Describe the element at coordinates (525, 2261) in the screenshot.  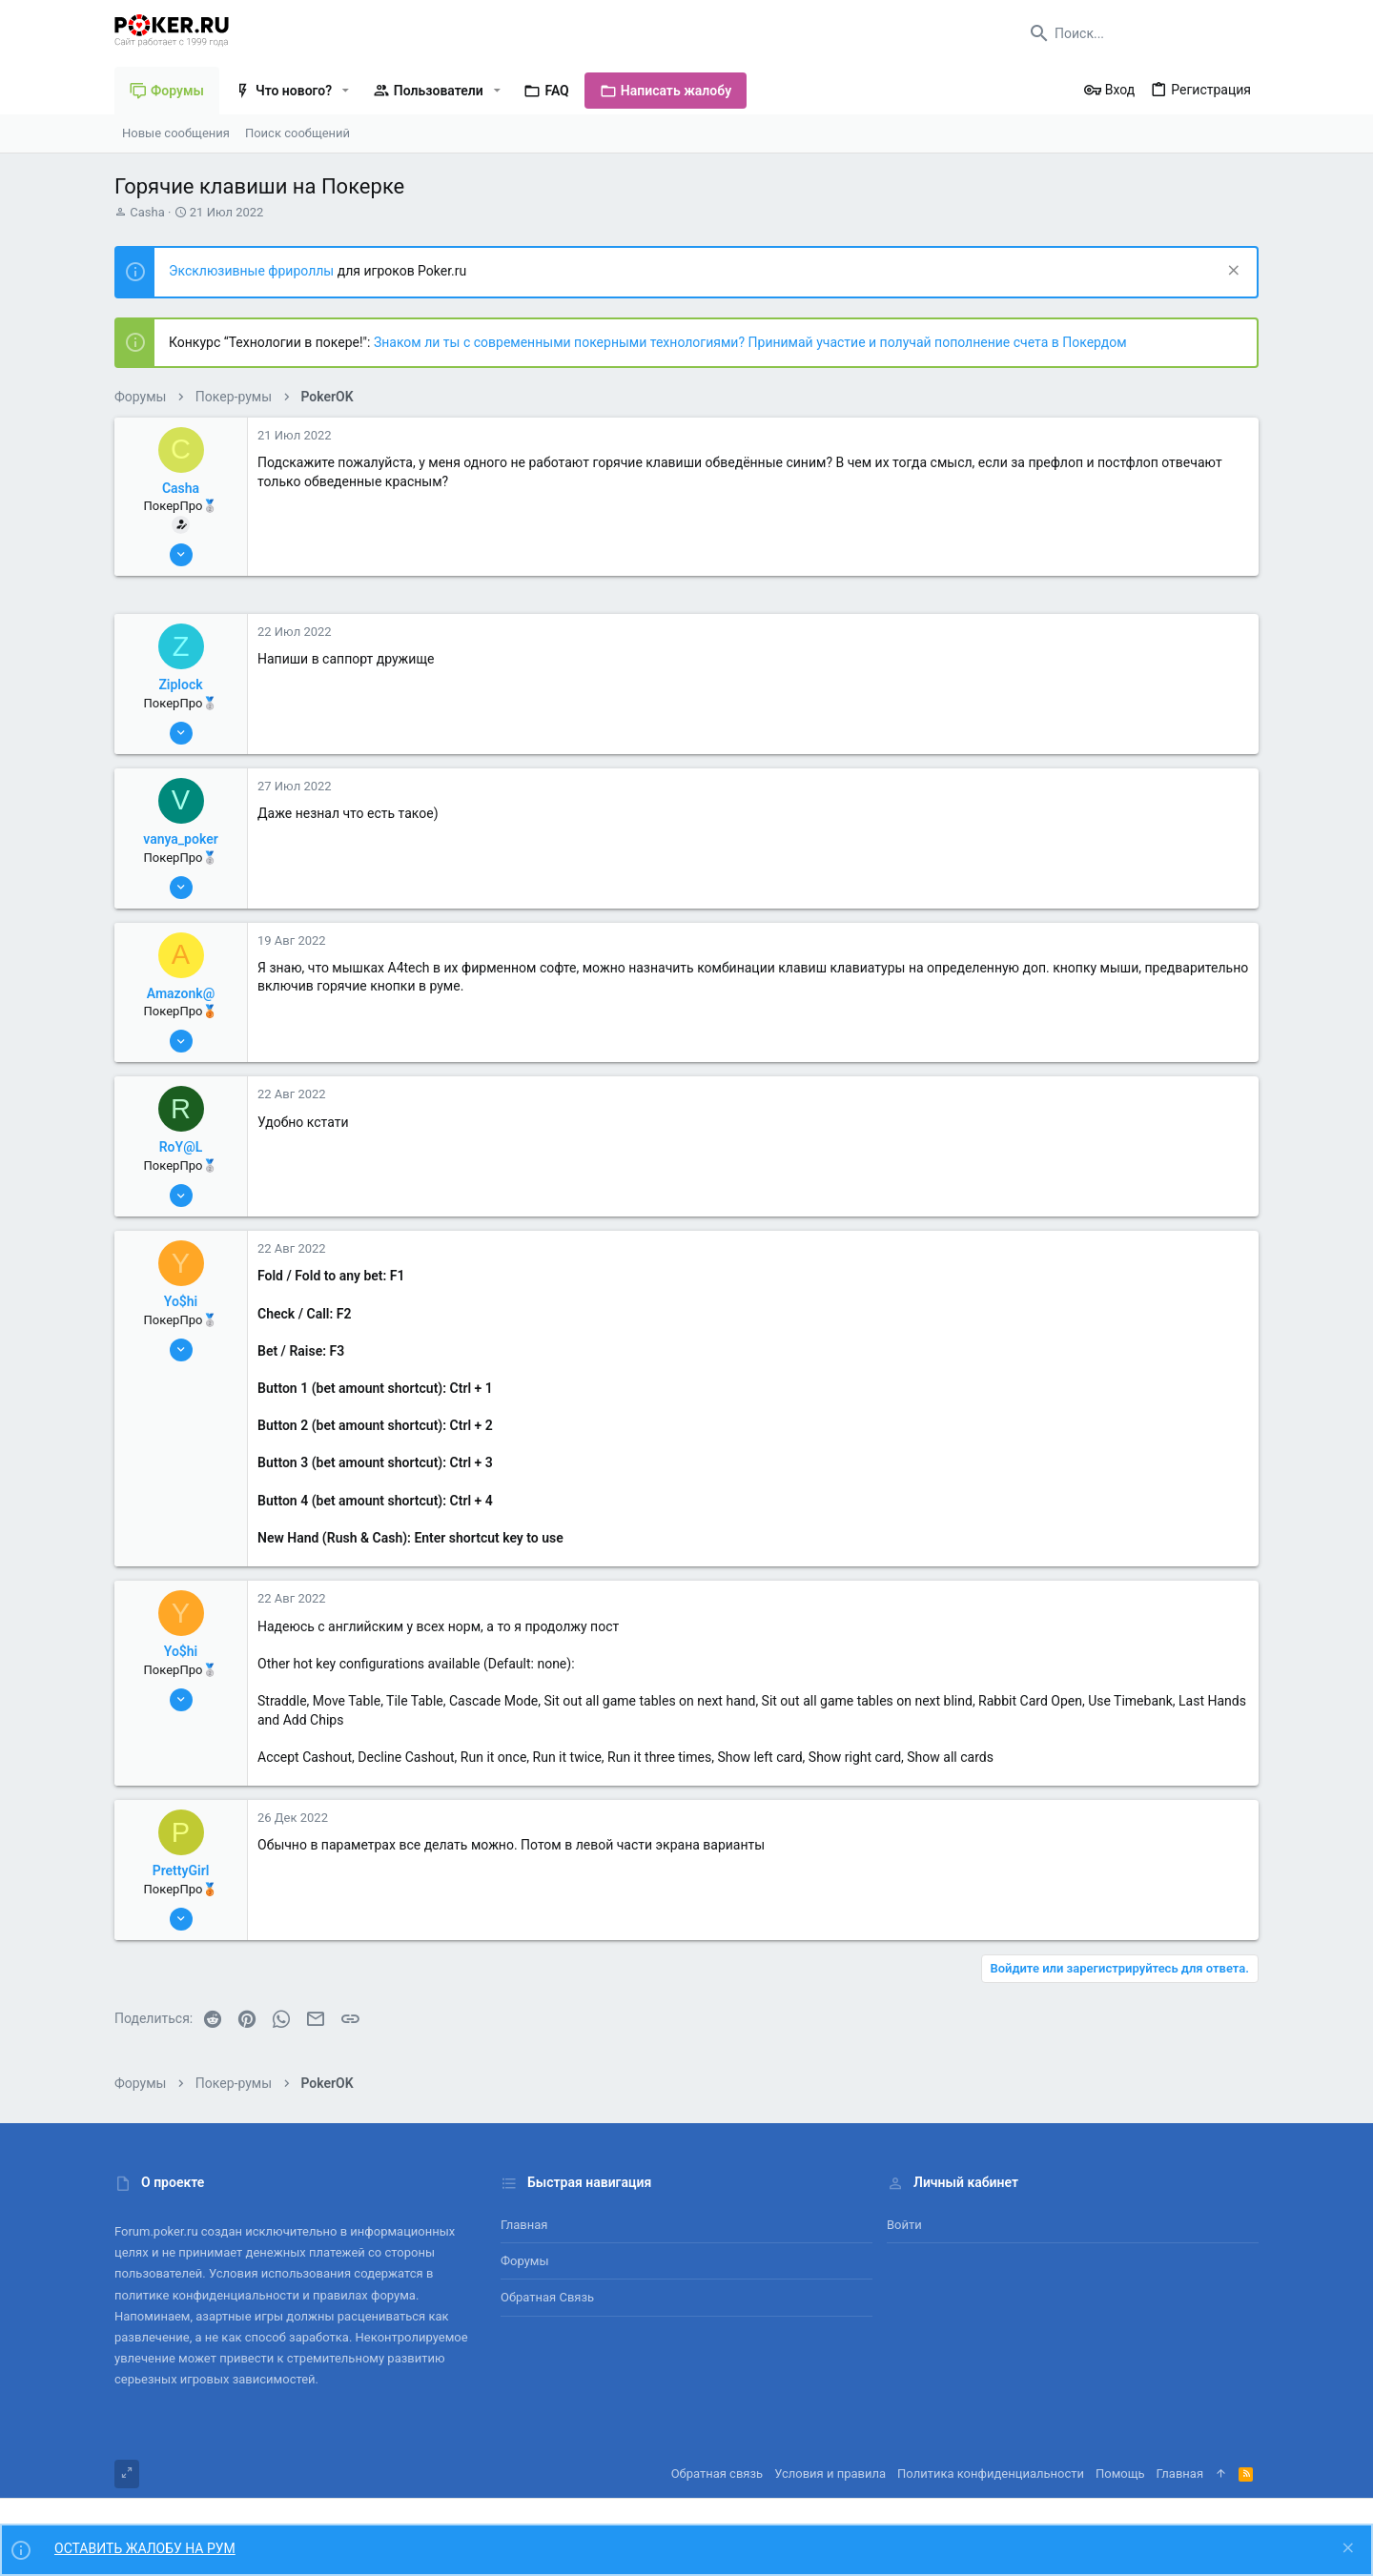
I see `Форумы` at that location.